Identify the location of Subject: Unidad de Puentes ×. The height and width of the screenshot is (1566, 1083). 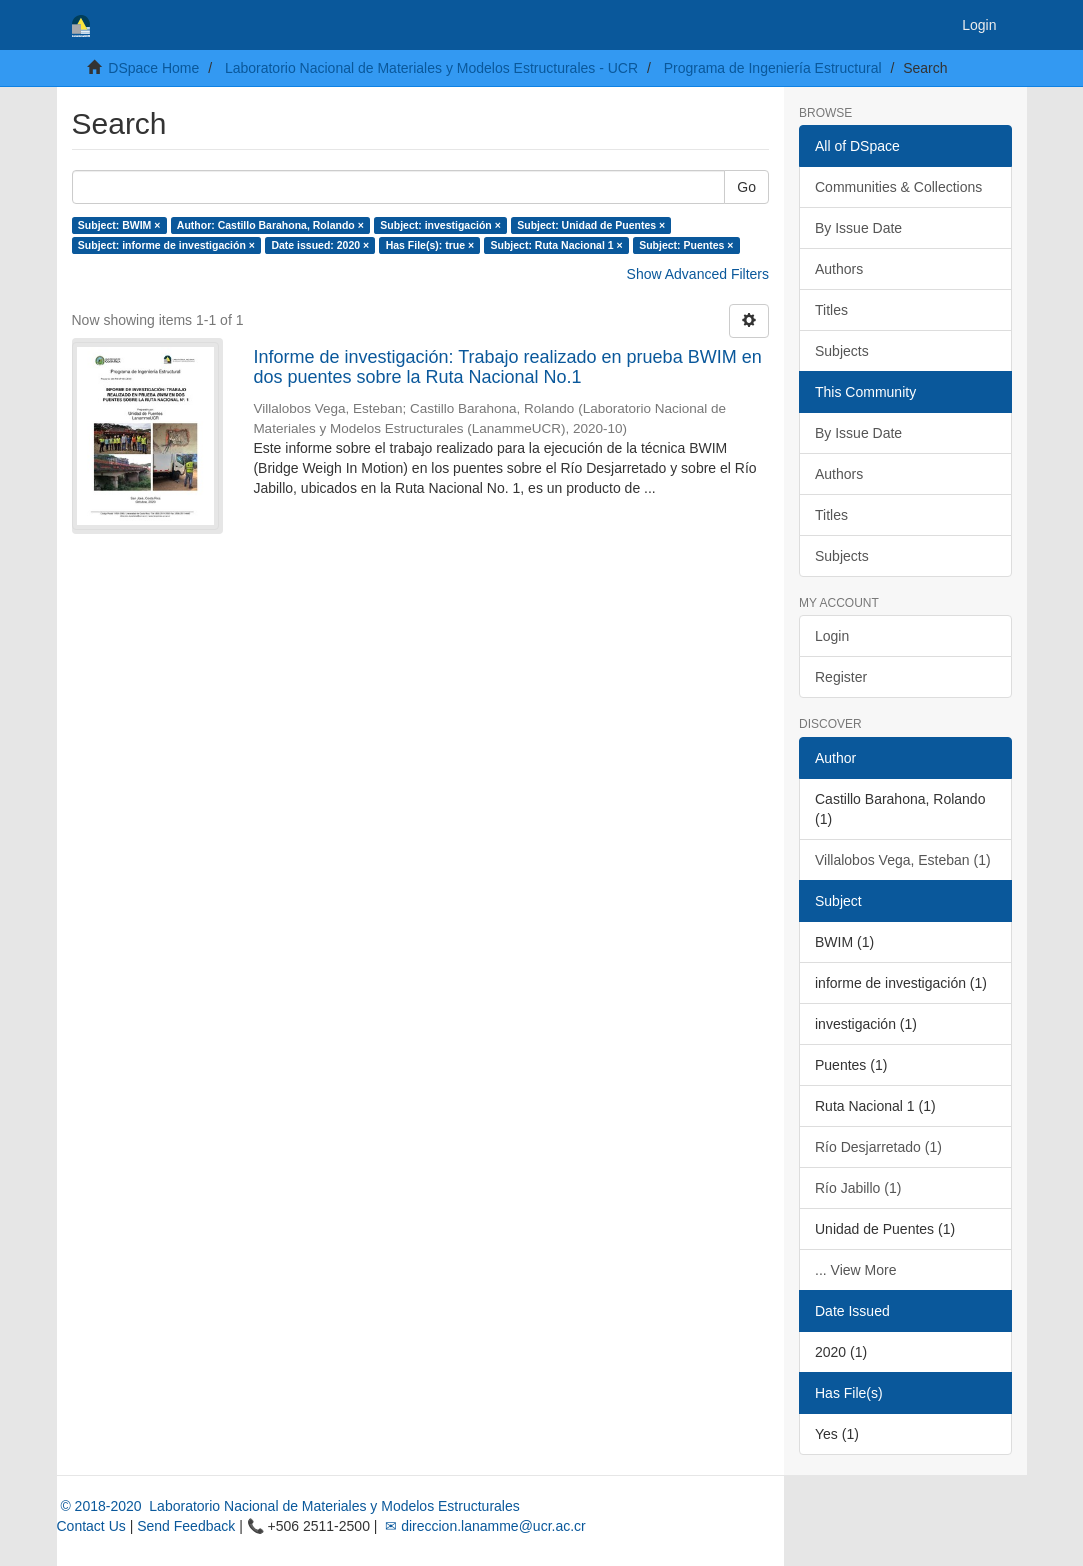
(591, 225).